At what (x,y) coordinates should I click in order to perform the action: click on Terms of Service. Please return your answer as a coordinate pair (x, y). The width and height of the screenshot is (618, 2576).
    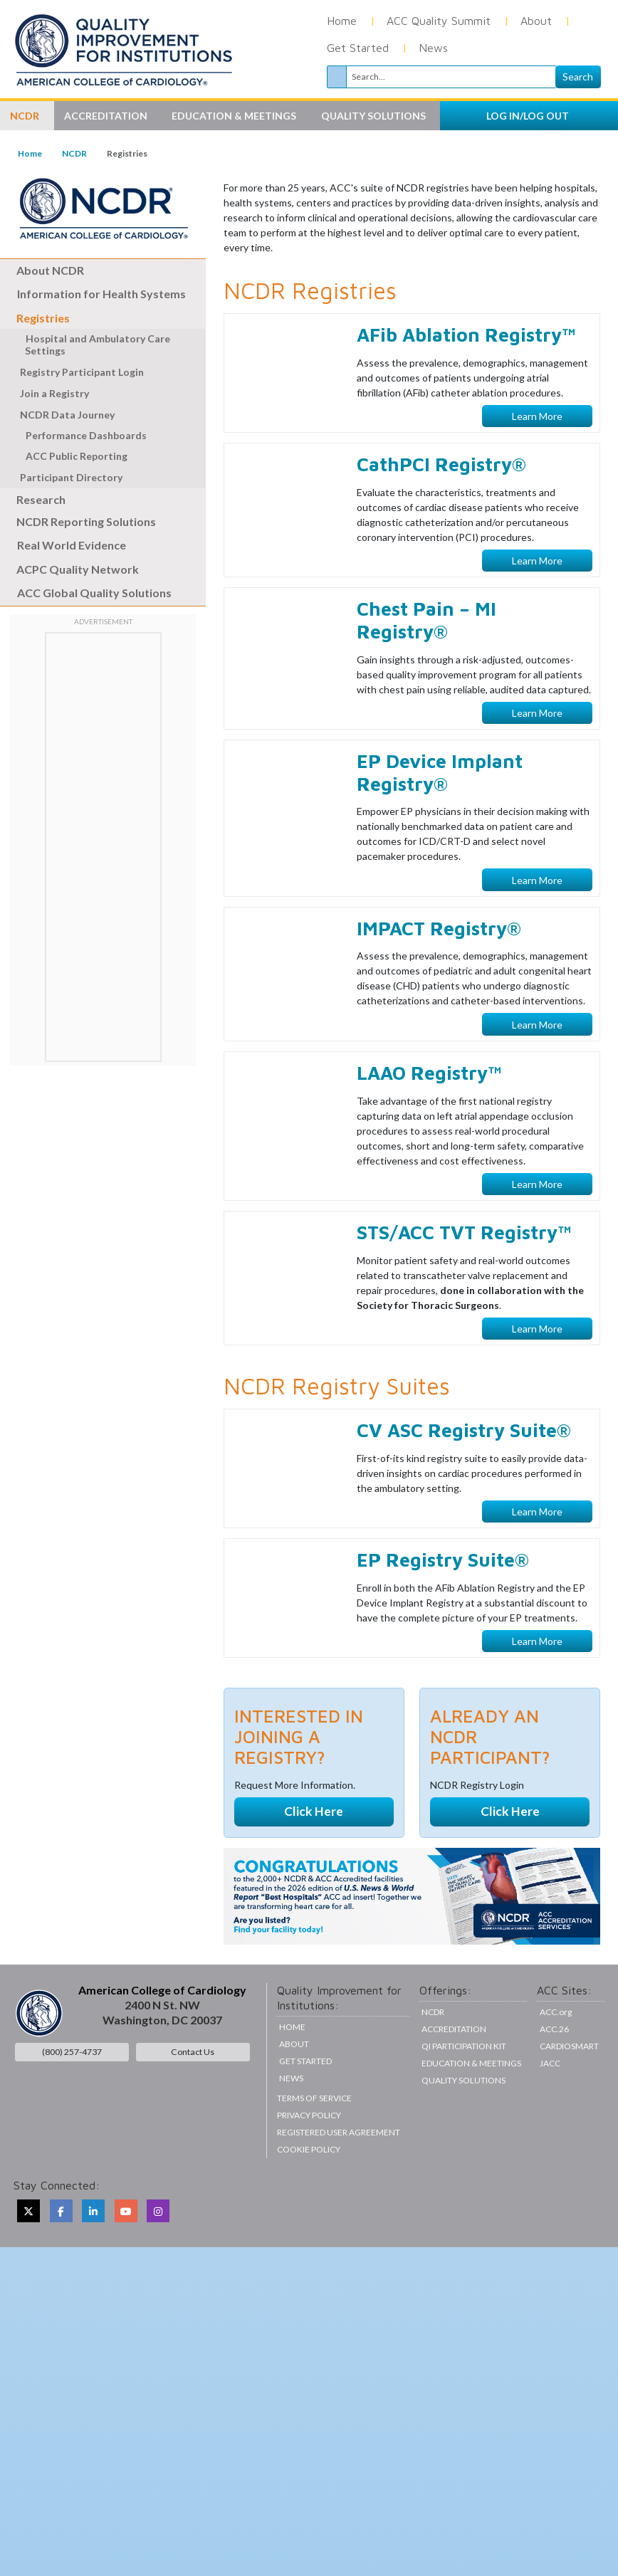
    Looking at the image, I should click on (314, 2185).